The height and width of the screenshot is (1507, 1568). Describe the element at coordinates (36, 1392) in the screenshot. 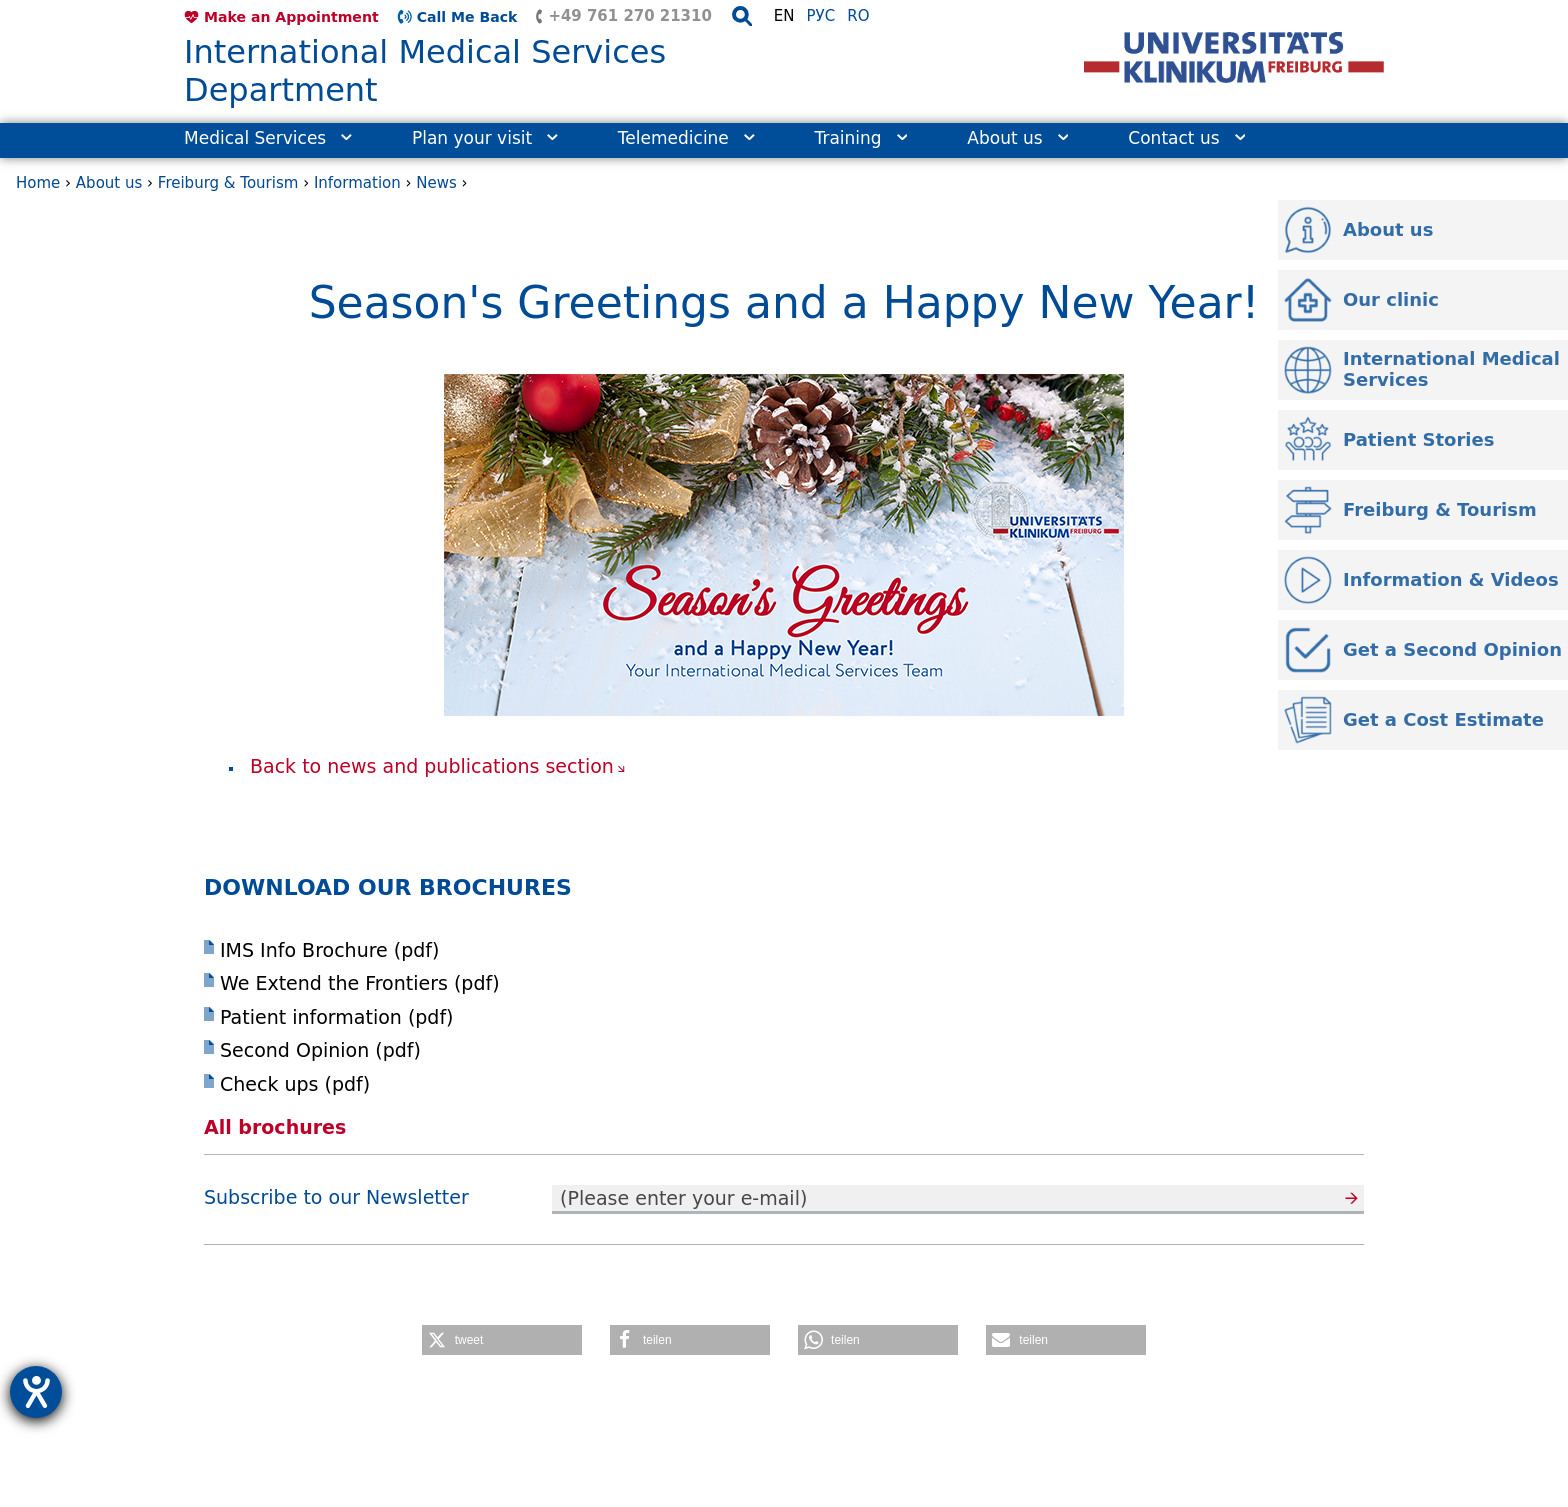

I see `[opens the help tool]` at that location.